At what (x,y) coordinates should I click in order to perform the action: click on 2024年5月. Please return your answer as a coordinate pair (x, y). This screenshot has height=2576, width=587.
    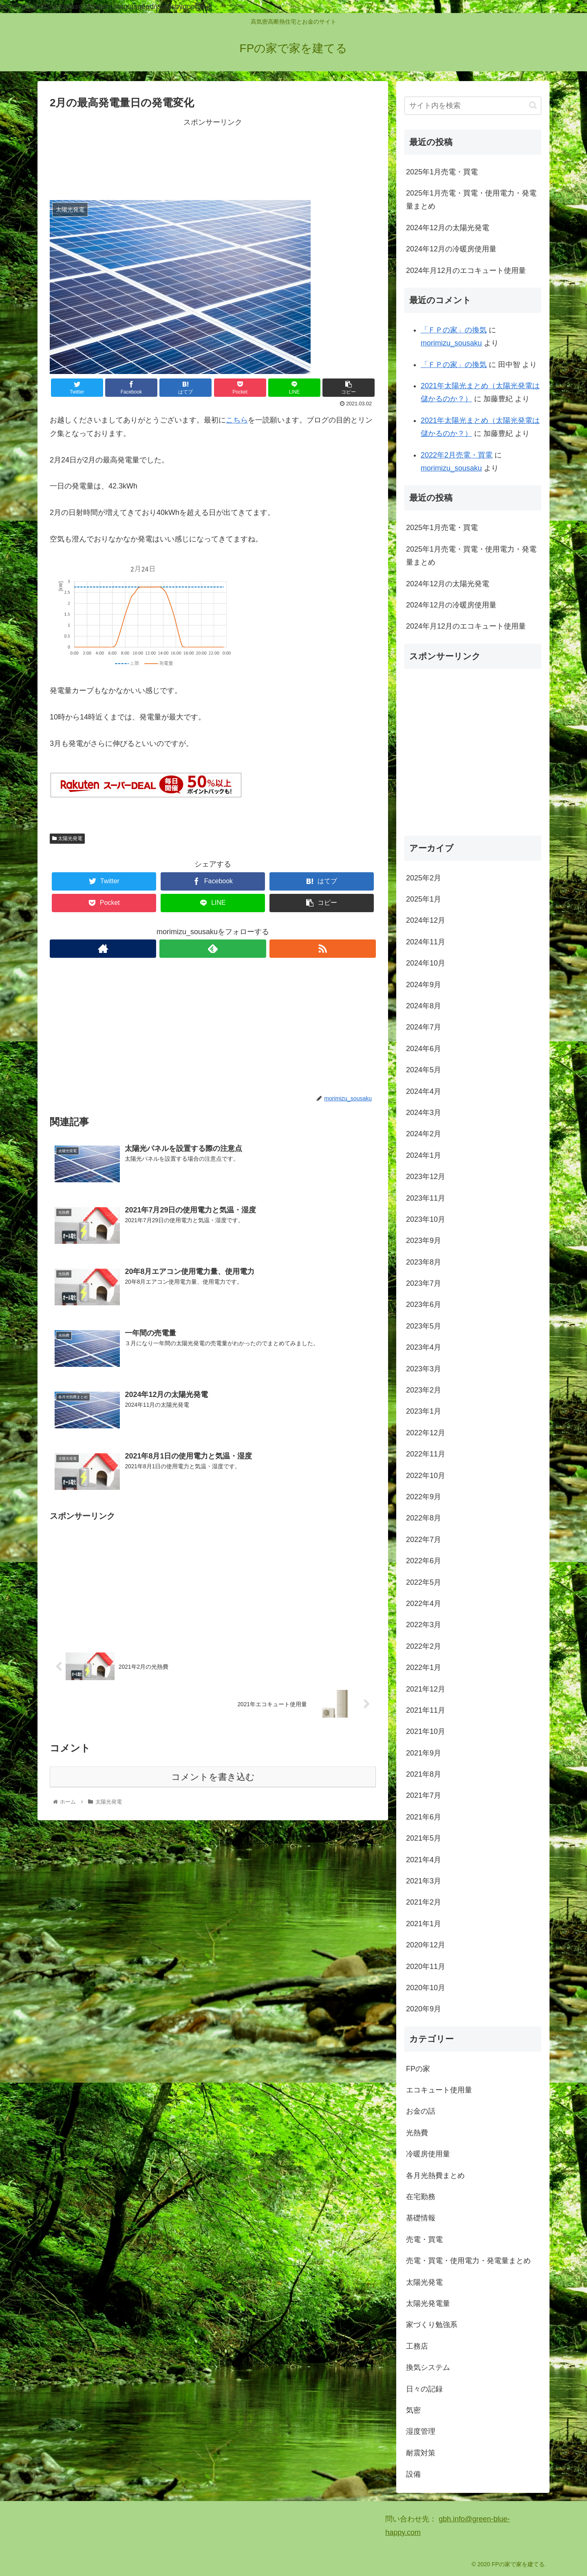
    Looking at the image, I should click on (423, 1070).